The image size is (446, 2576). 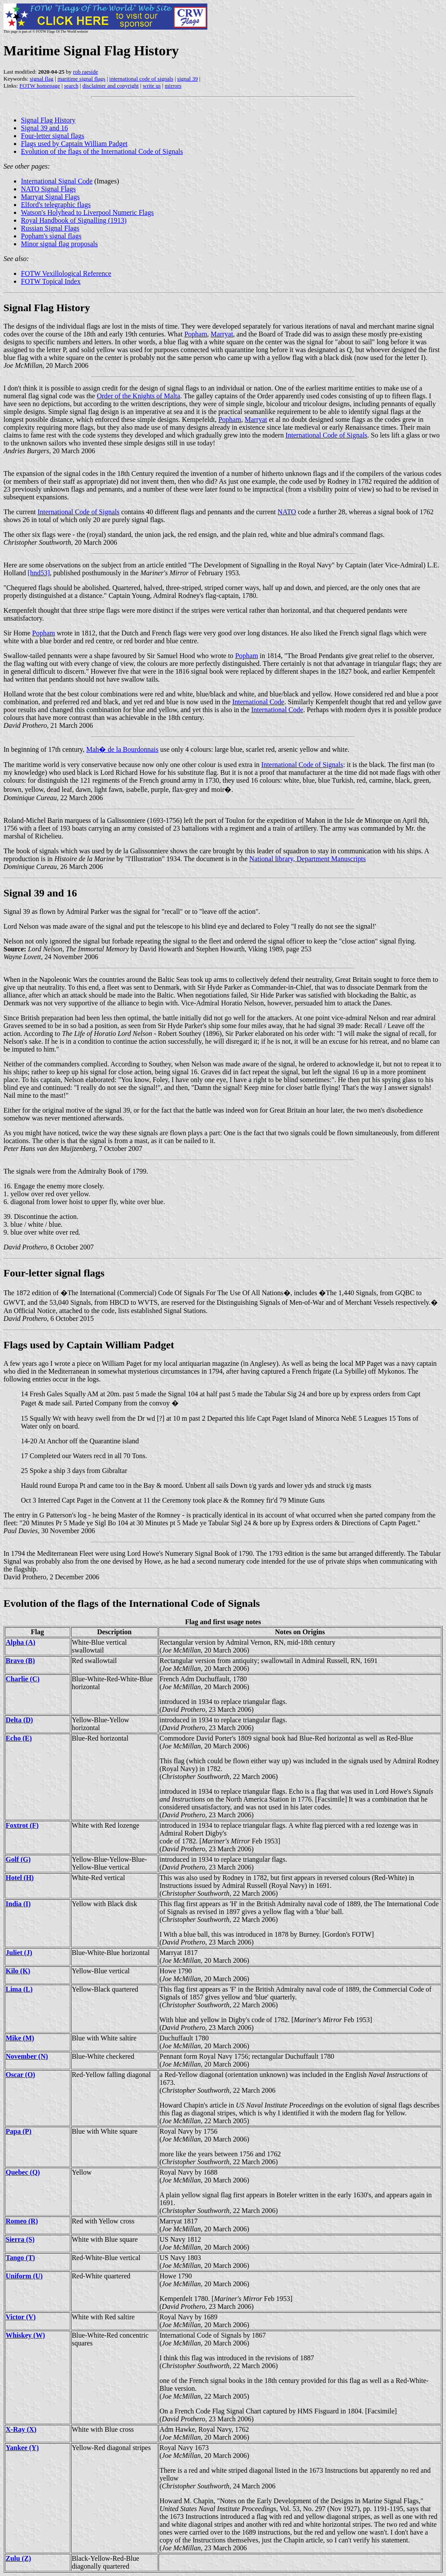 I want to click on International Signal Code, so click(x=56, y=181).